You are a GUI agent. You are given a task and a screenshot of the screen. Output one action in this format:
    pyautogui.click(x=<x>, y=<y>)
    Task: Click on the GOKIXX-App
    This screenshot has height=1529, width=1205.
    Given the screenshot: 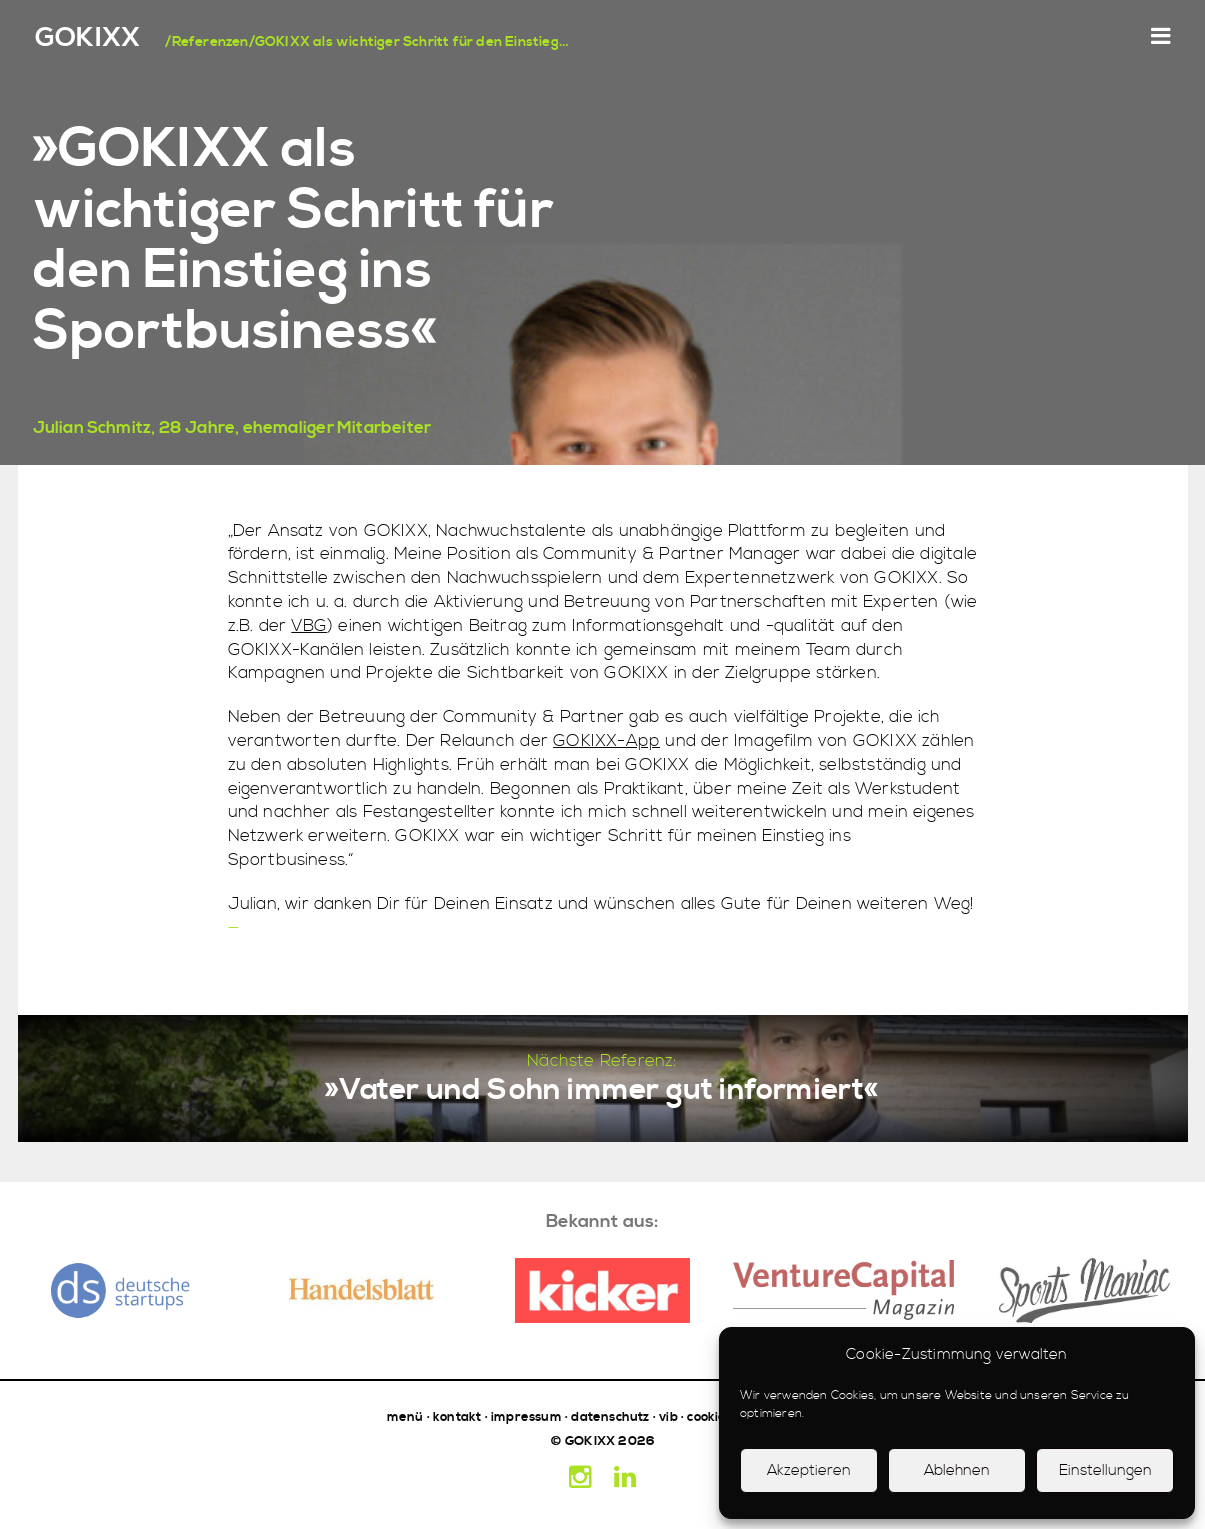 What is the action you would take?
    pyautogui.click(x=606, y=741)
    